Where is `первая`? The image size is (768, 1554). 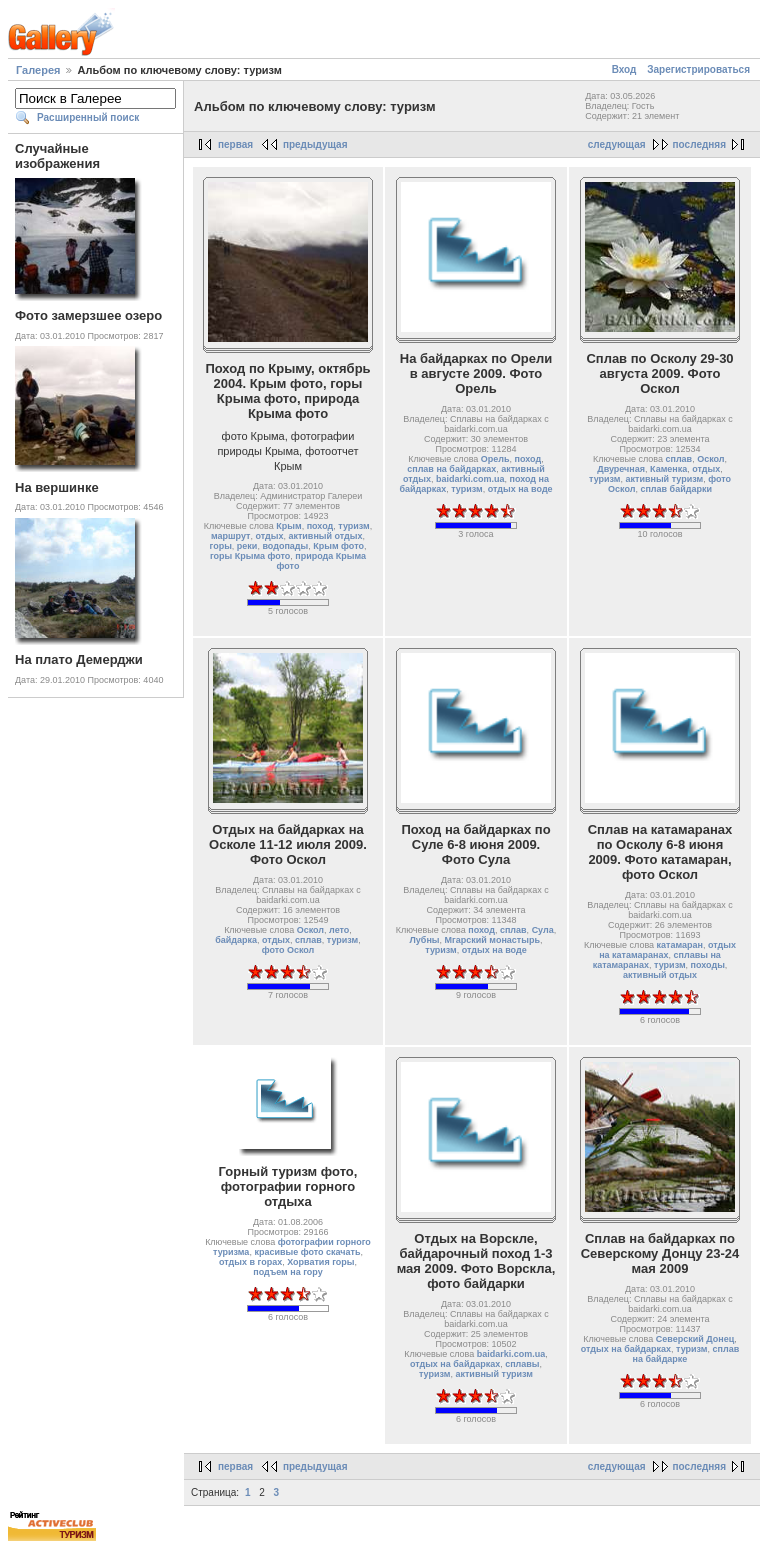
первая is located at coordinates (235, 144).